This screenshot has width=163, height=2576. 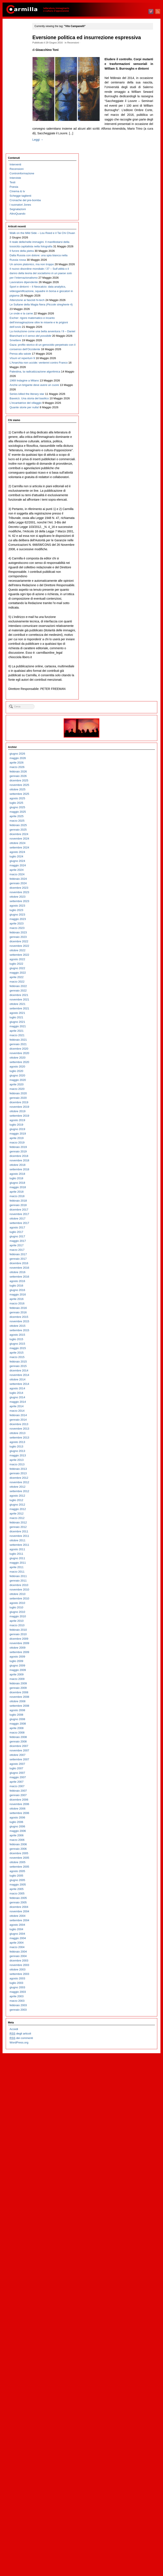 What do you see at coordinates (17, 1879) in the screenshot?
I see `marzo 2015` at bounding box center [17, 1879].